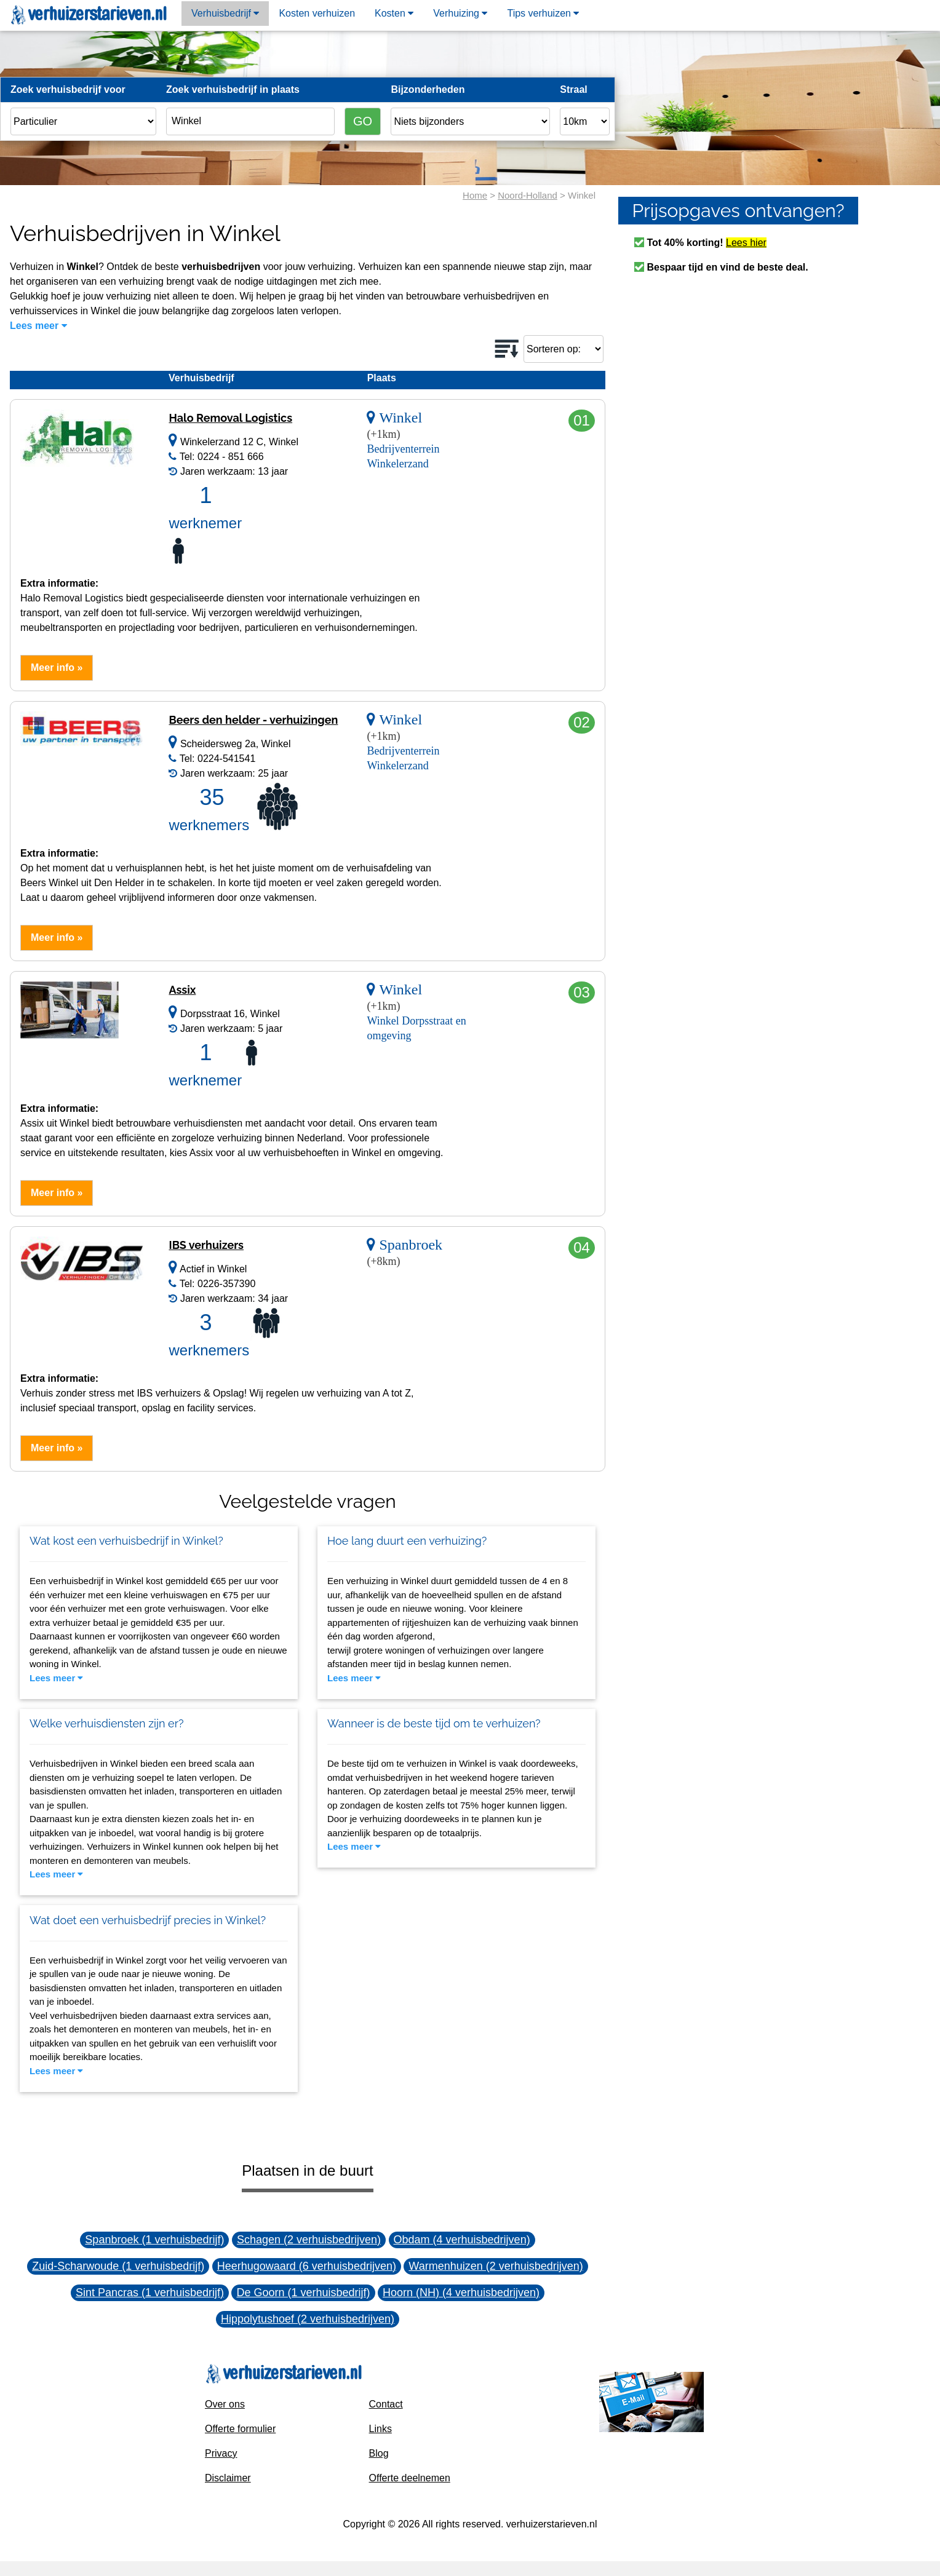 This screenshot has width=940, height=2576. I want to click on Over ons, so click(225, 2404).